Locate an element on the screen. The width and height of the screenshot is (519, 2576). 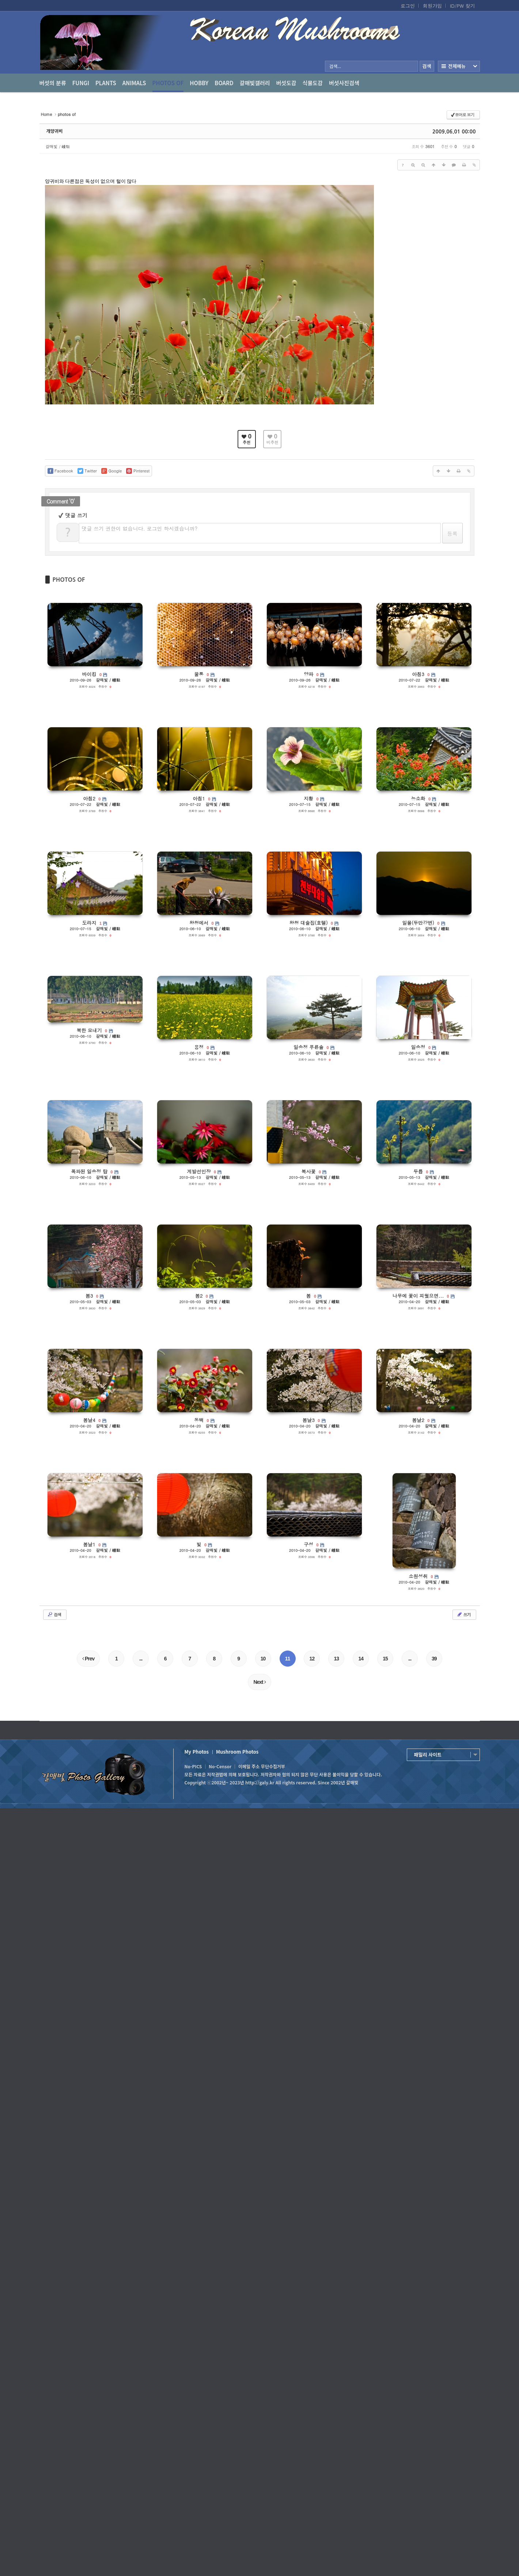
ID/PW 찾기 is located at coordinates (462, 6).